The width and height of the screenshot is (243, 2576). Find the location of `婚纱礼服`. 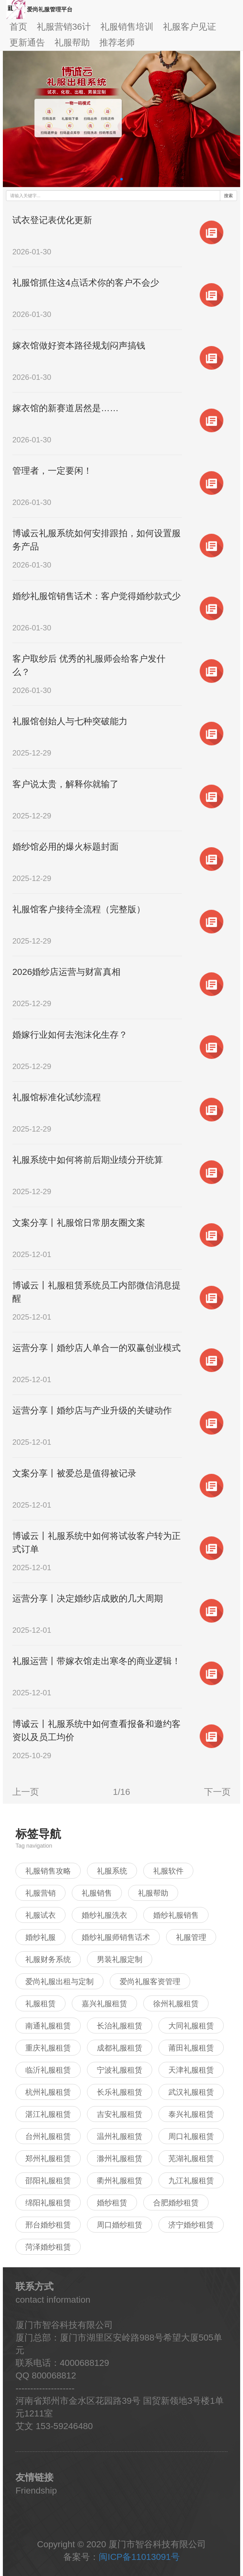

婚纱礼服 is located at coordinates (40, 1937).